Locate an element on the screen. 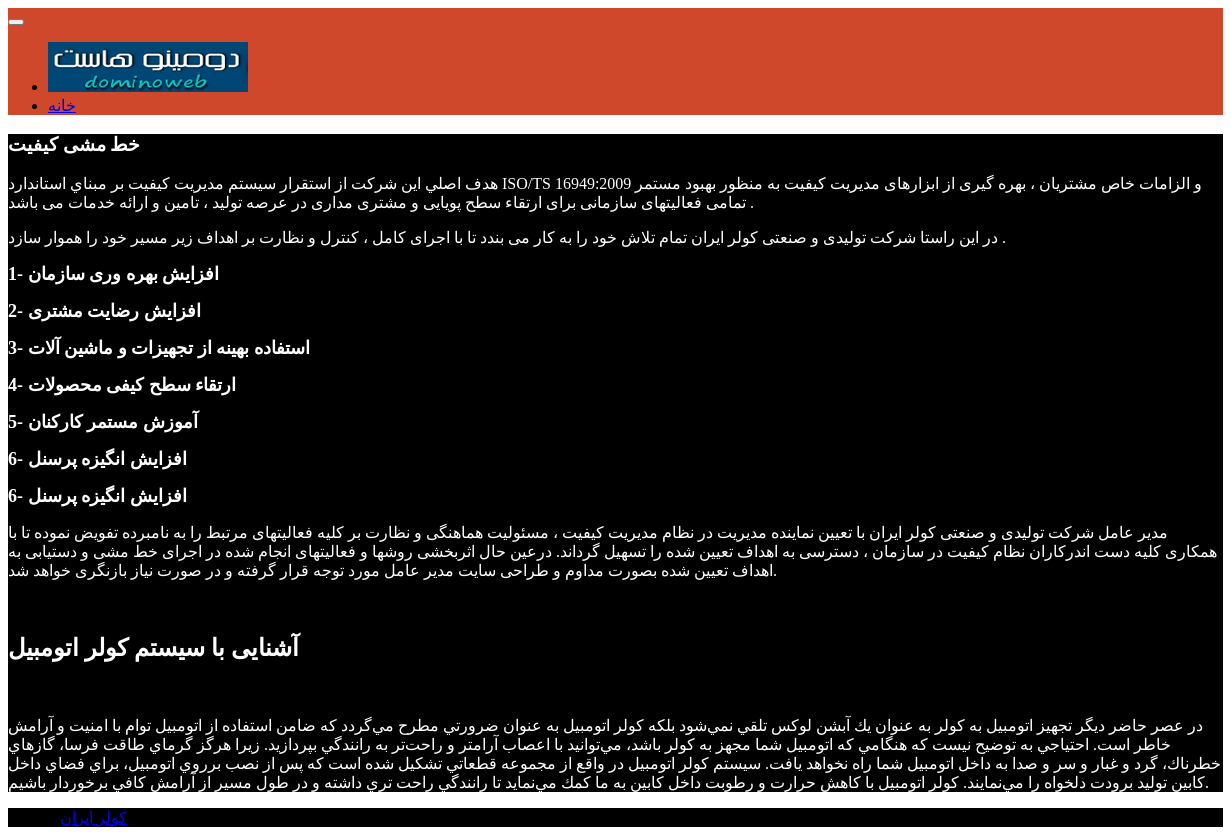 The height and width of the screenshot is (835, 1231). کولر ایران is located at coordinates (93, 817).